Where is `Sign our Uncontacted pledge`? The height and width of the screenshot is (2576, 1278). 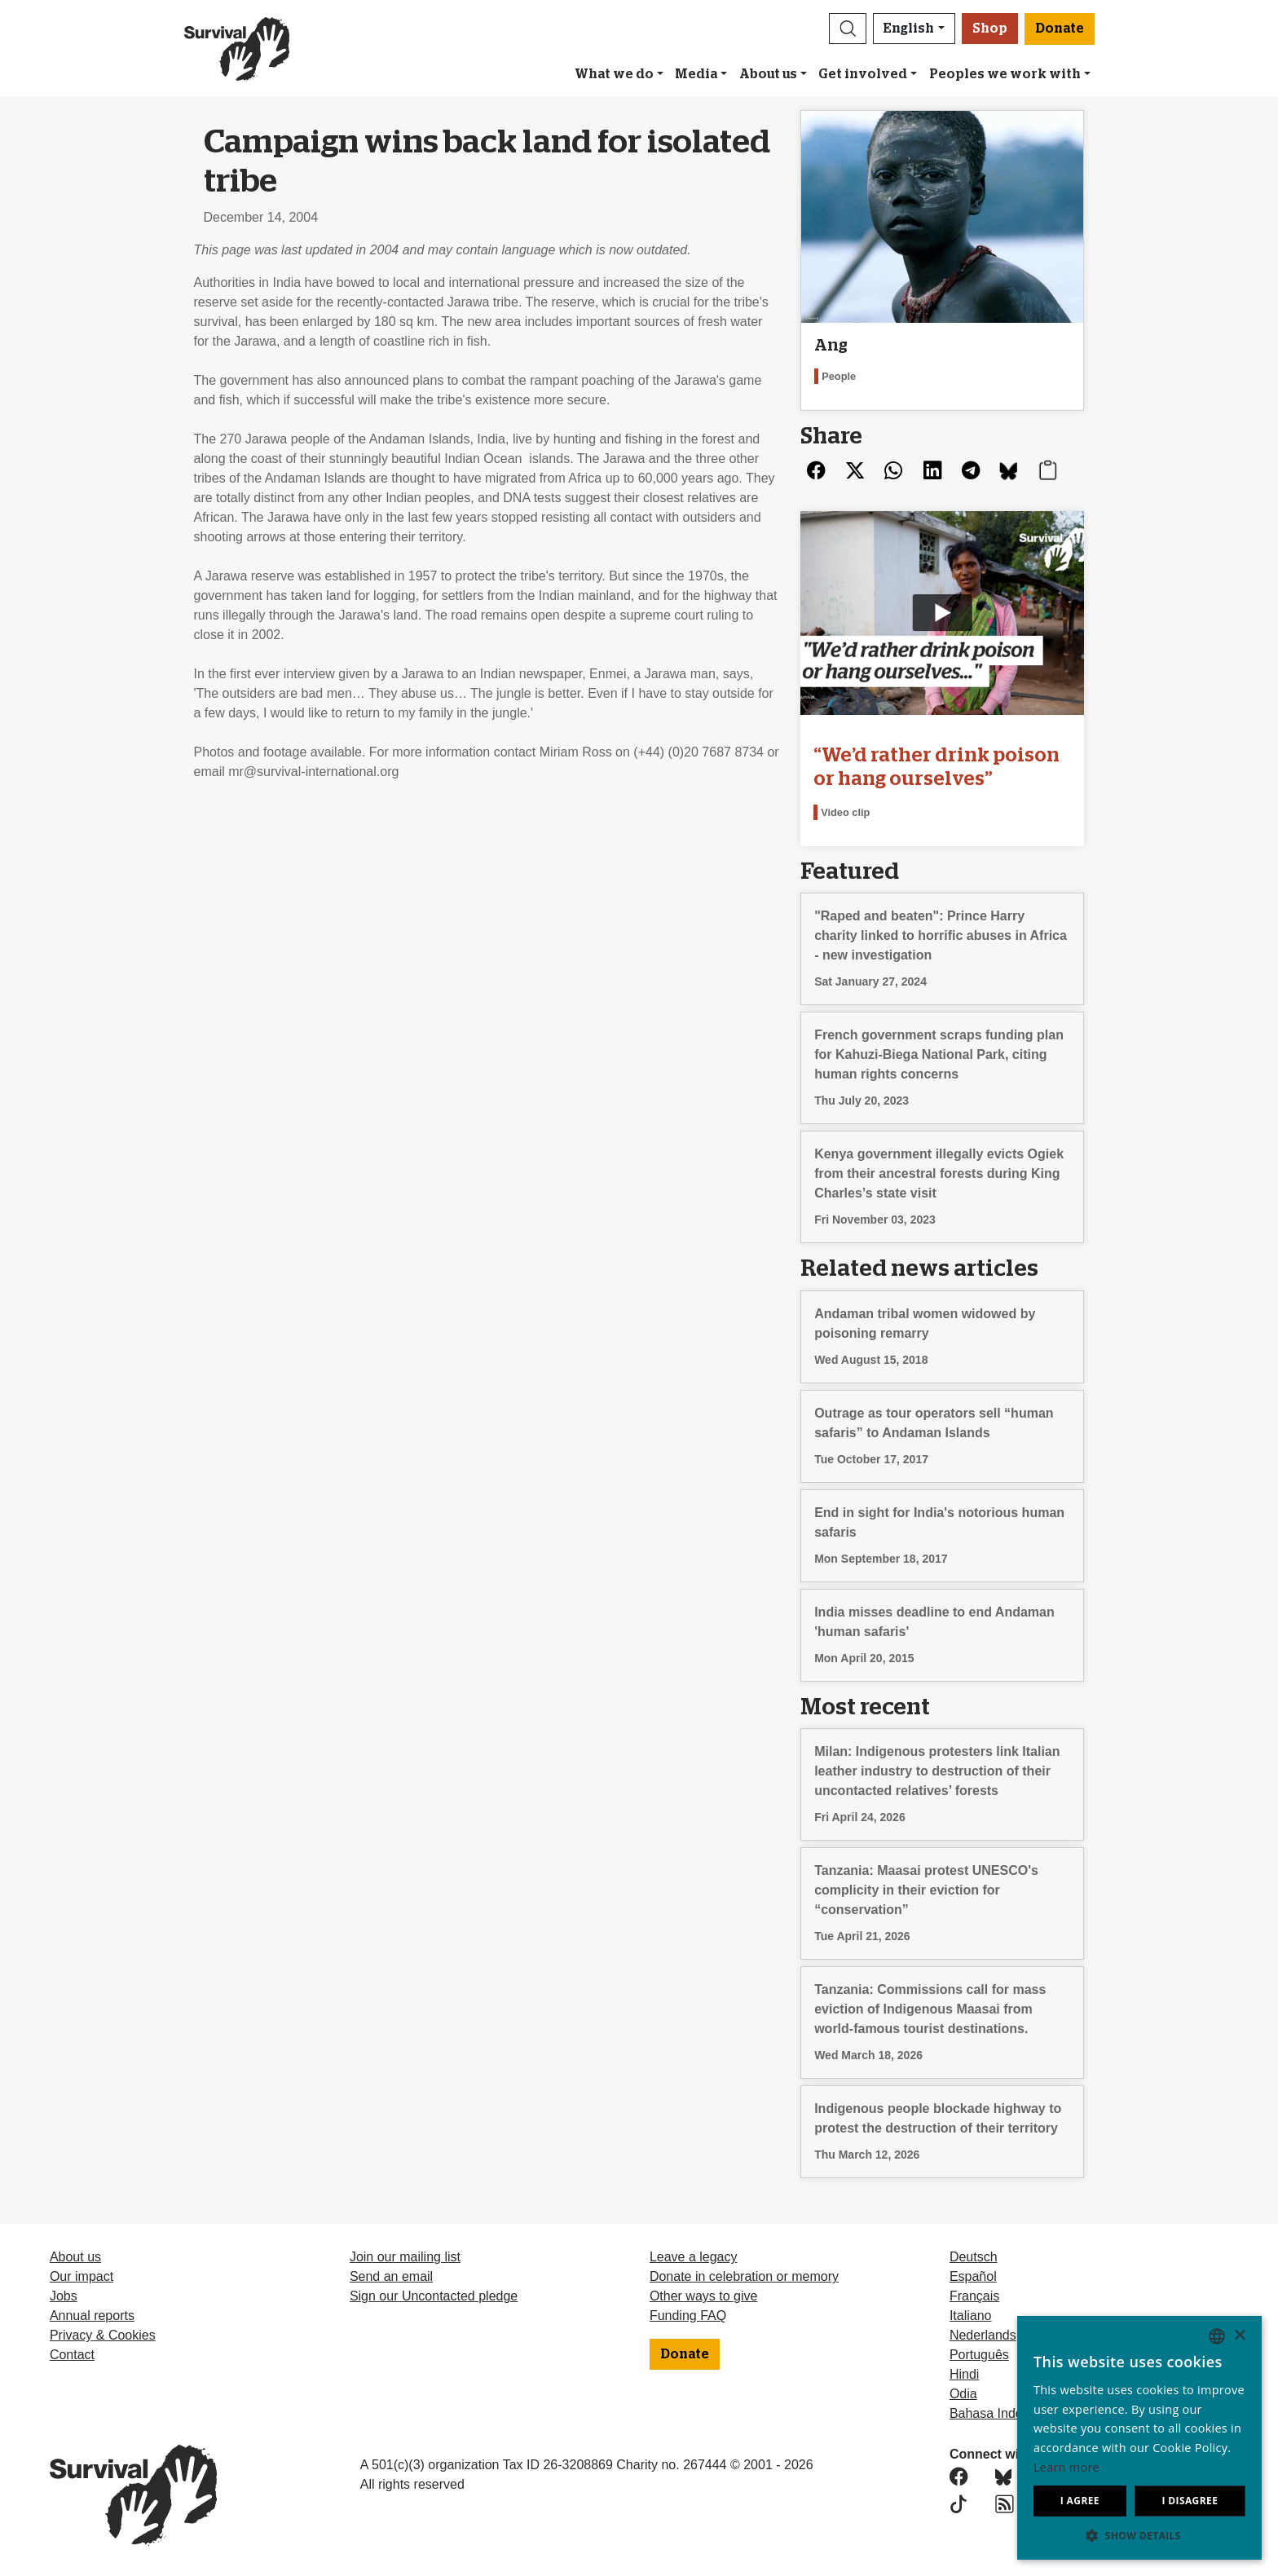
Sign our Uncontacted pledge is located at coordinates (434, 2296).